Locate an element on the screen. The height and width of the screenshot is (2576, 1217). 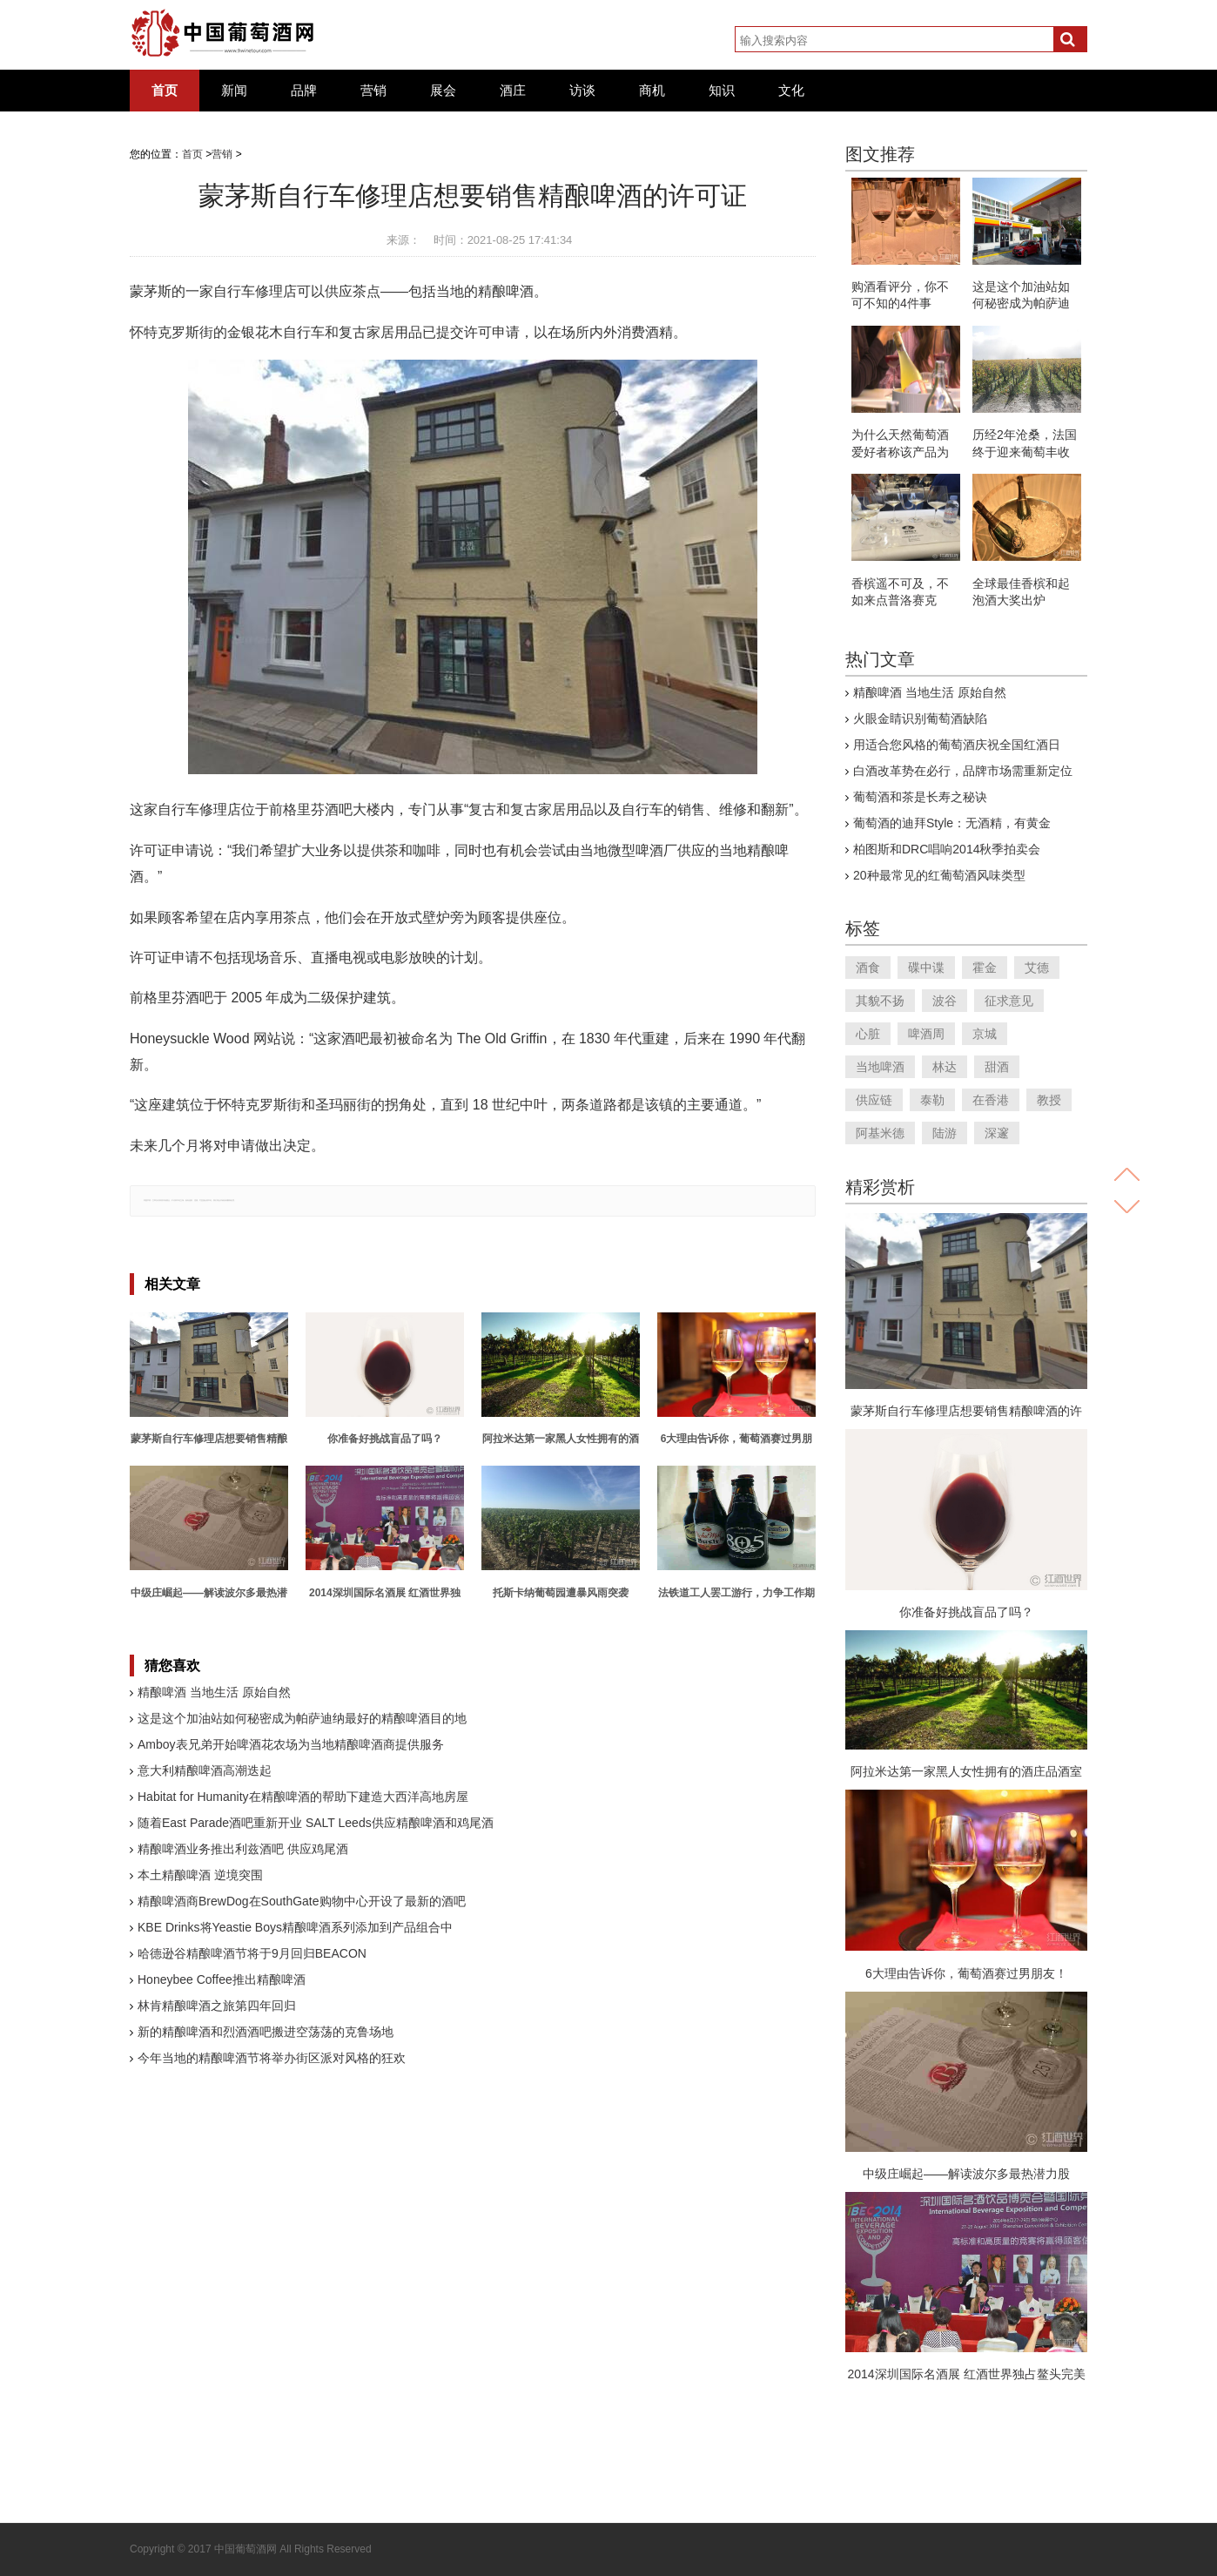
本土精酿啤酒 逆境突围 is located at coordinates (200, 1875).